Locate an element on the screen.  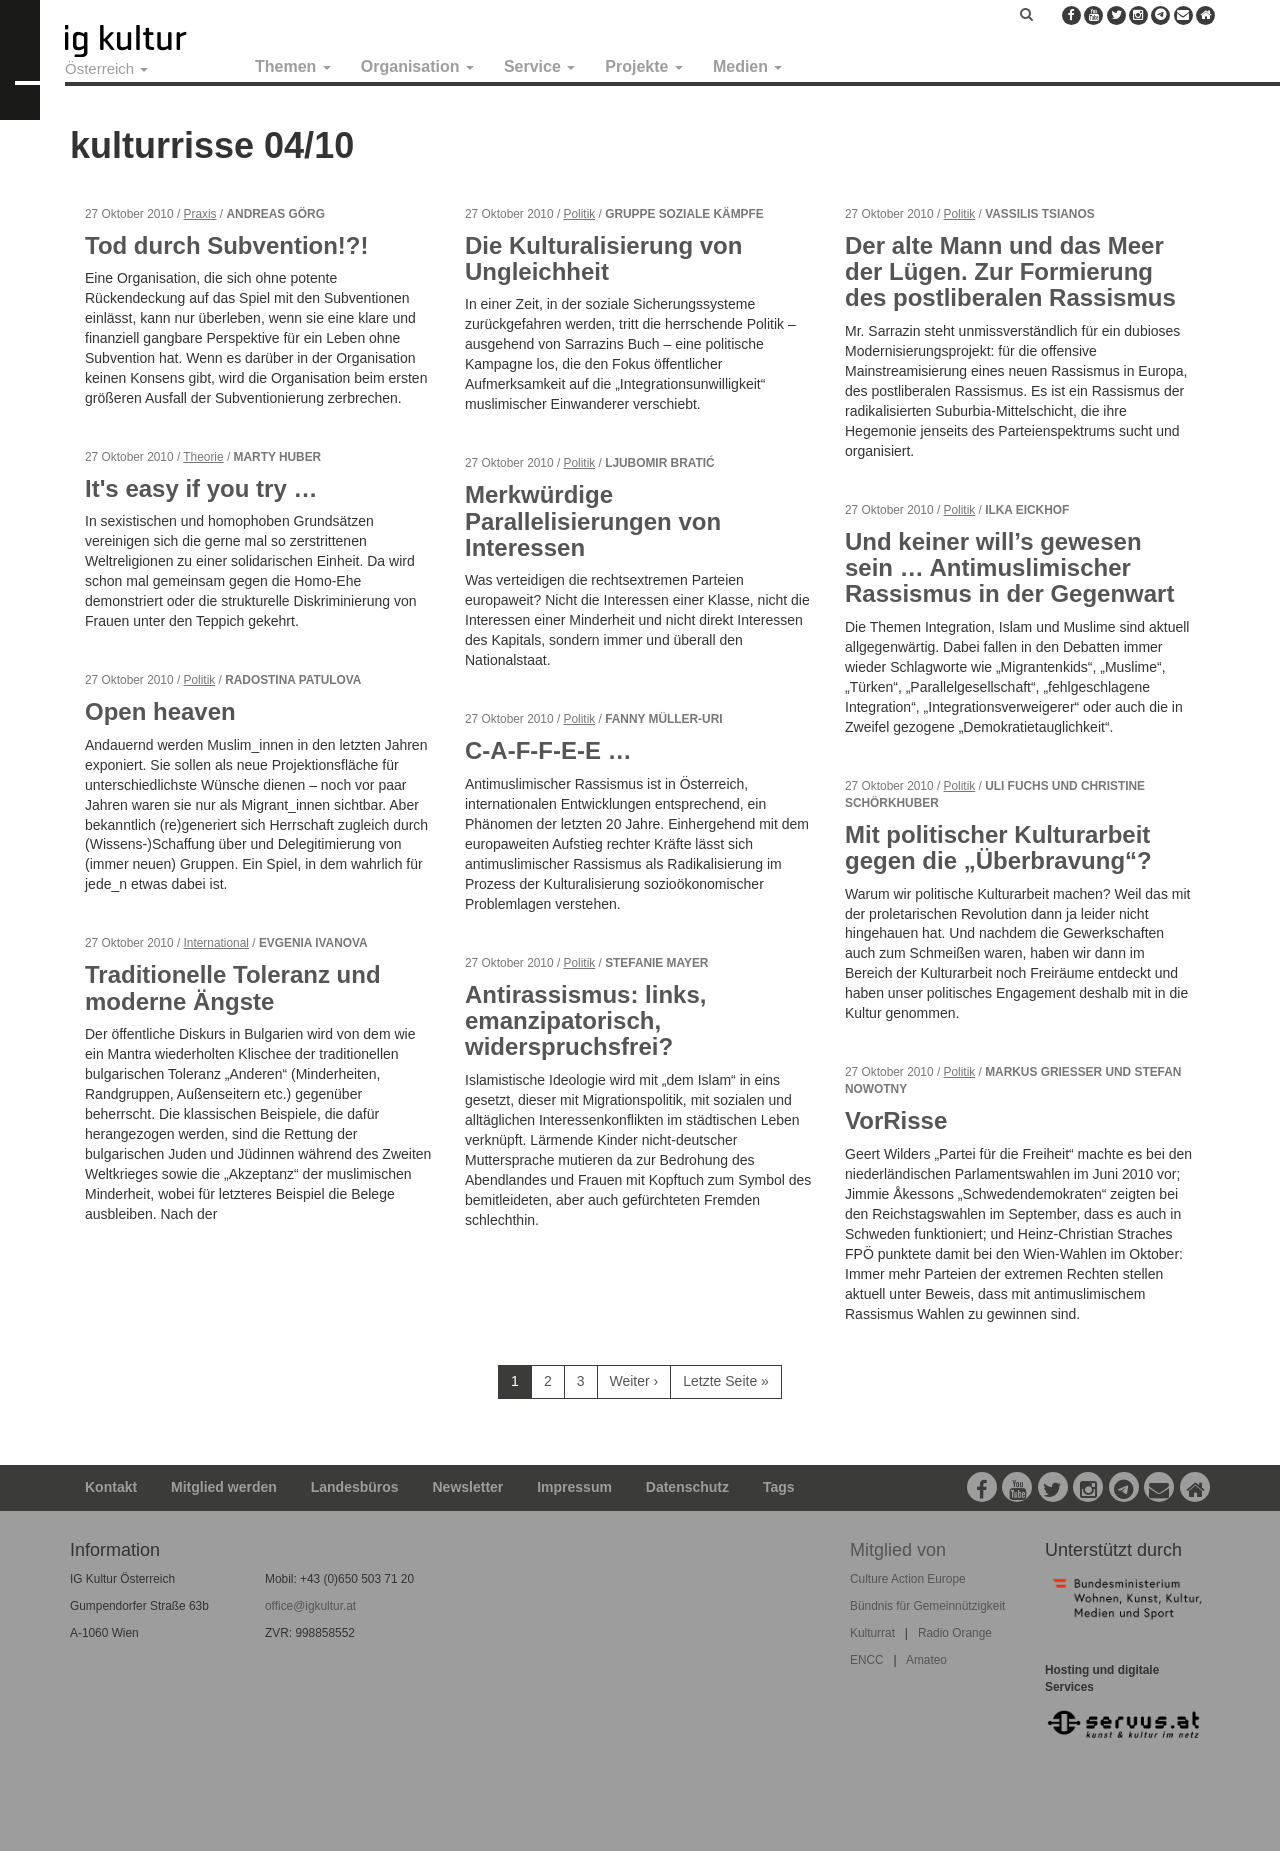
Kulturrat is located at coordinates (872, 1633).